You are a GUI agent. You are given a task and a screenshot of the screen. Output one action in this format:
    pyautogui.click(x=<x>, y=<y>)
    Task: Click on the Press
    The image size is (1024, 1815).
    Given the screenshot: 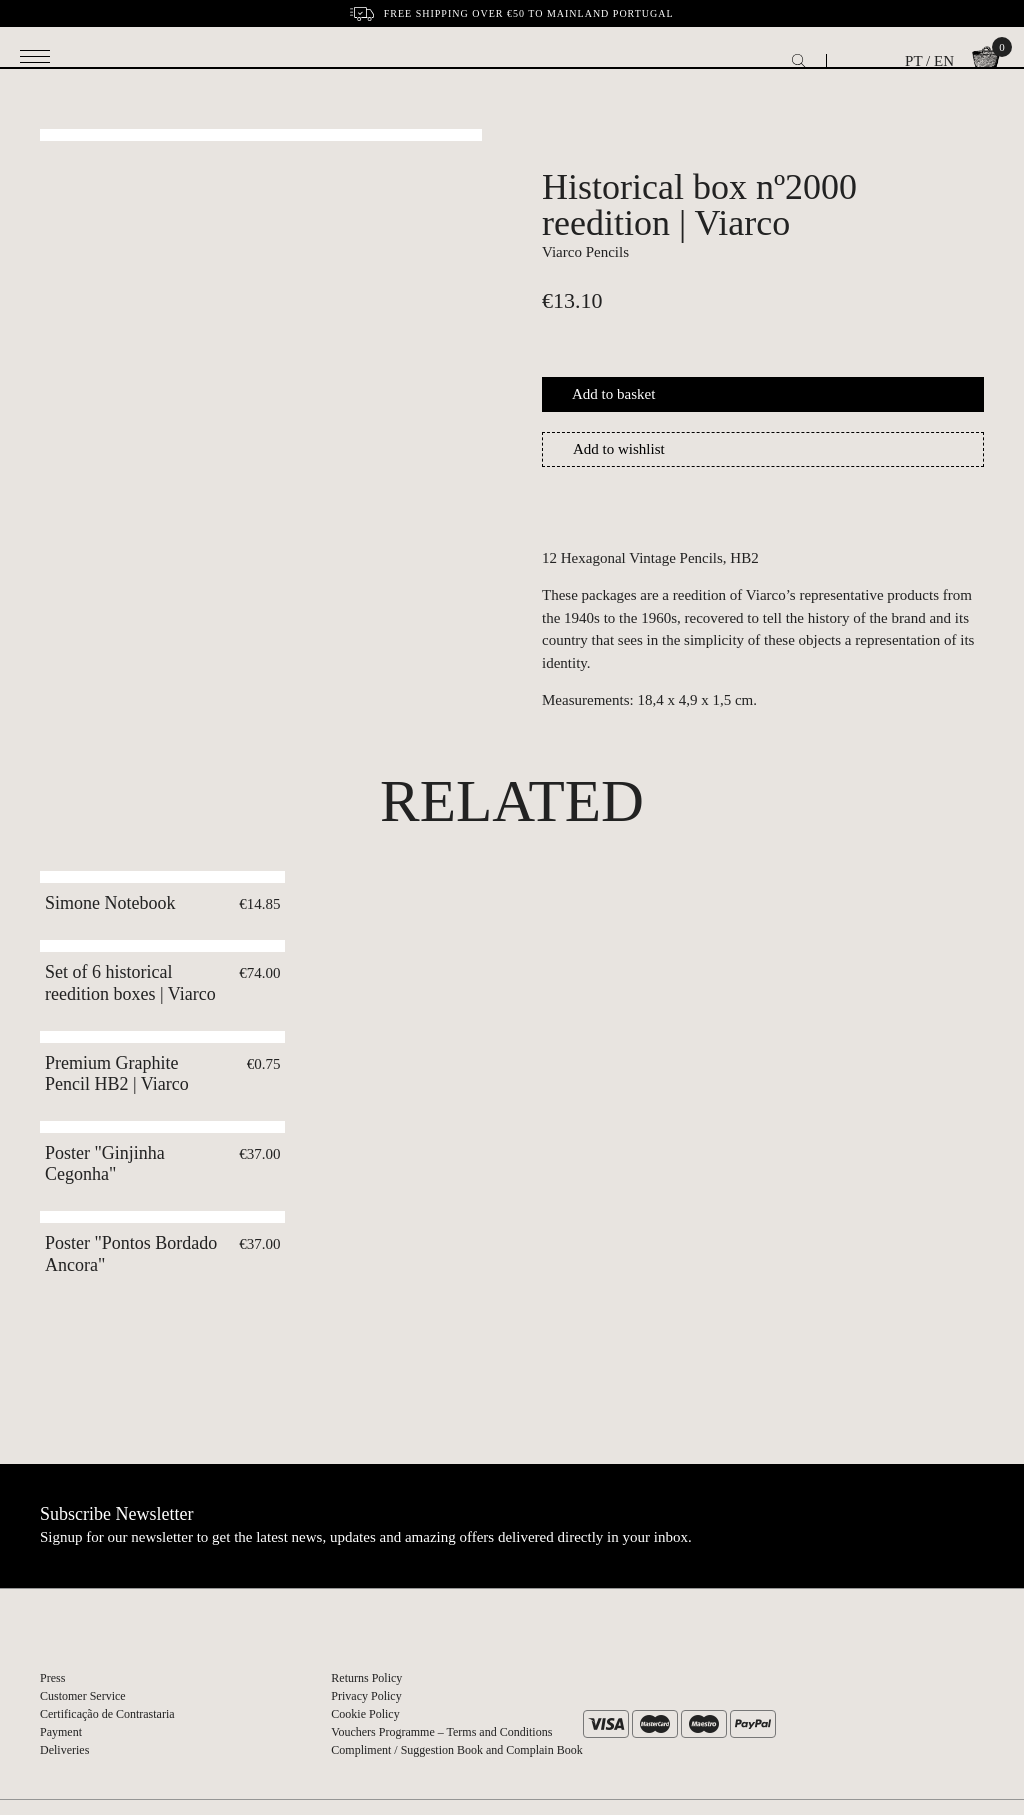 What is the action you would take?
    pyautogui.click(x=52, y=1678)
    